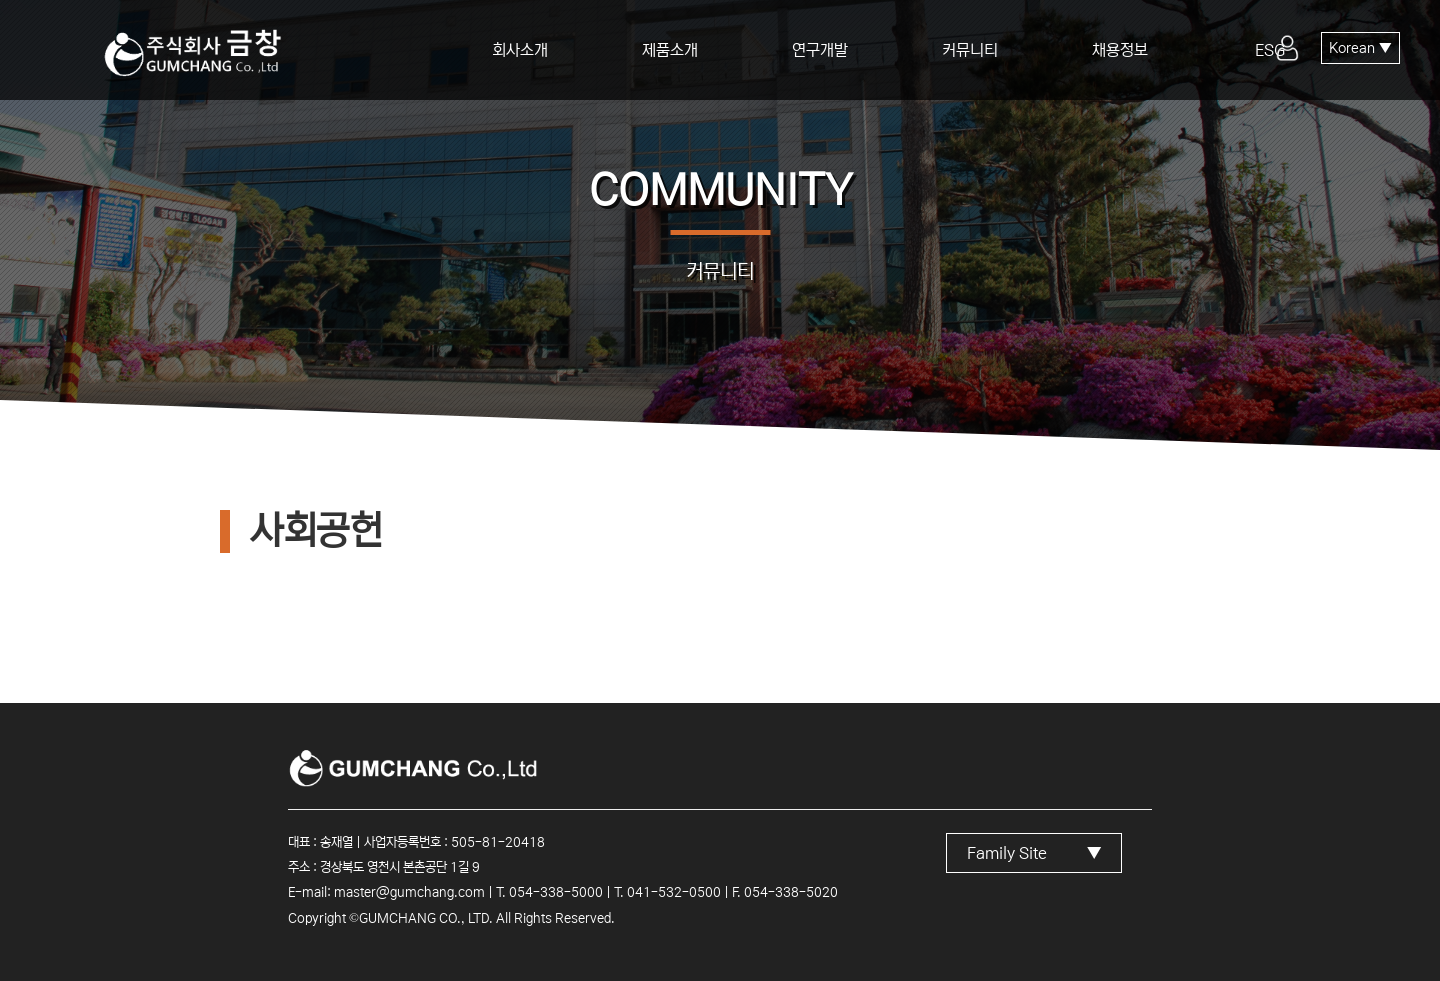 This screenshot has height=981, width=1440. I want to click on 연구개발, so click(820, 50).